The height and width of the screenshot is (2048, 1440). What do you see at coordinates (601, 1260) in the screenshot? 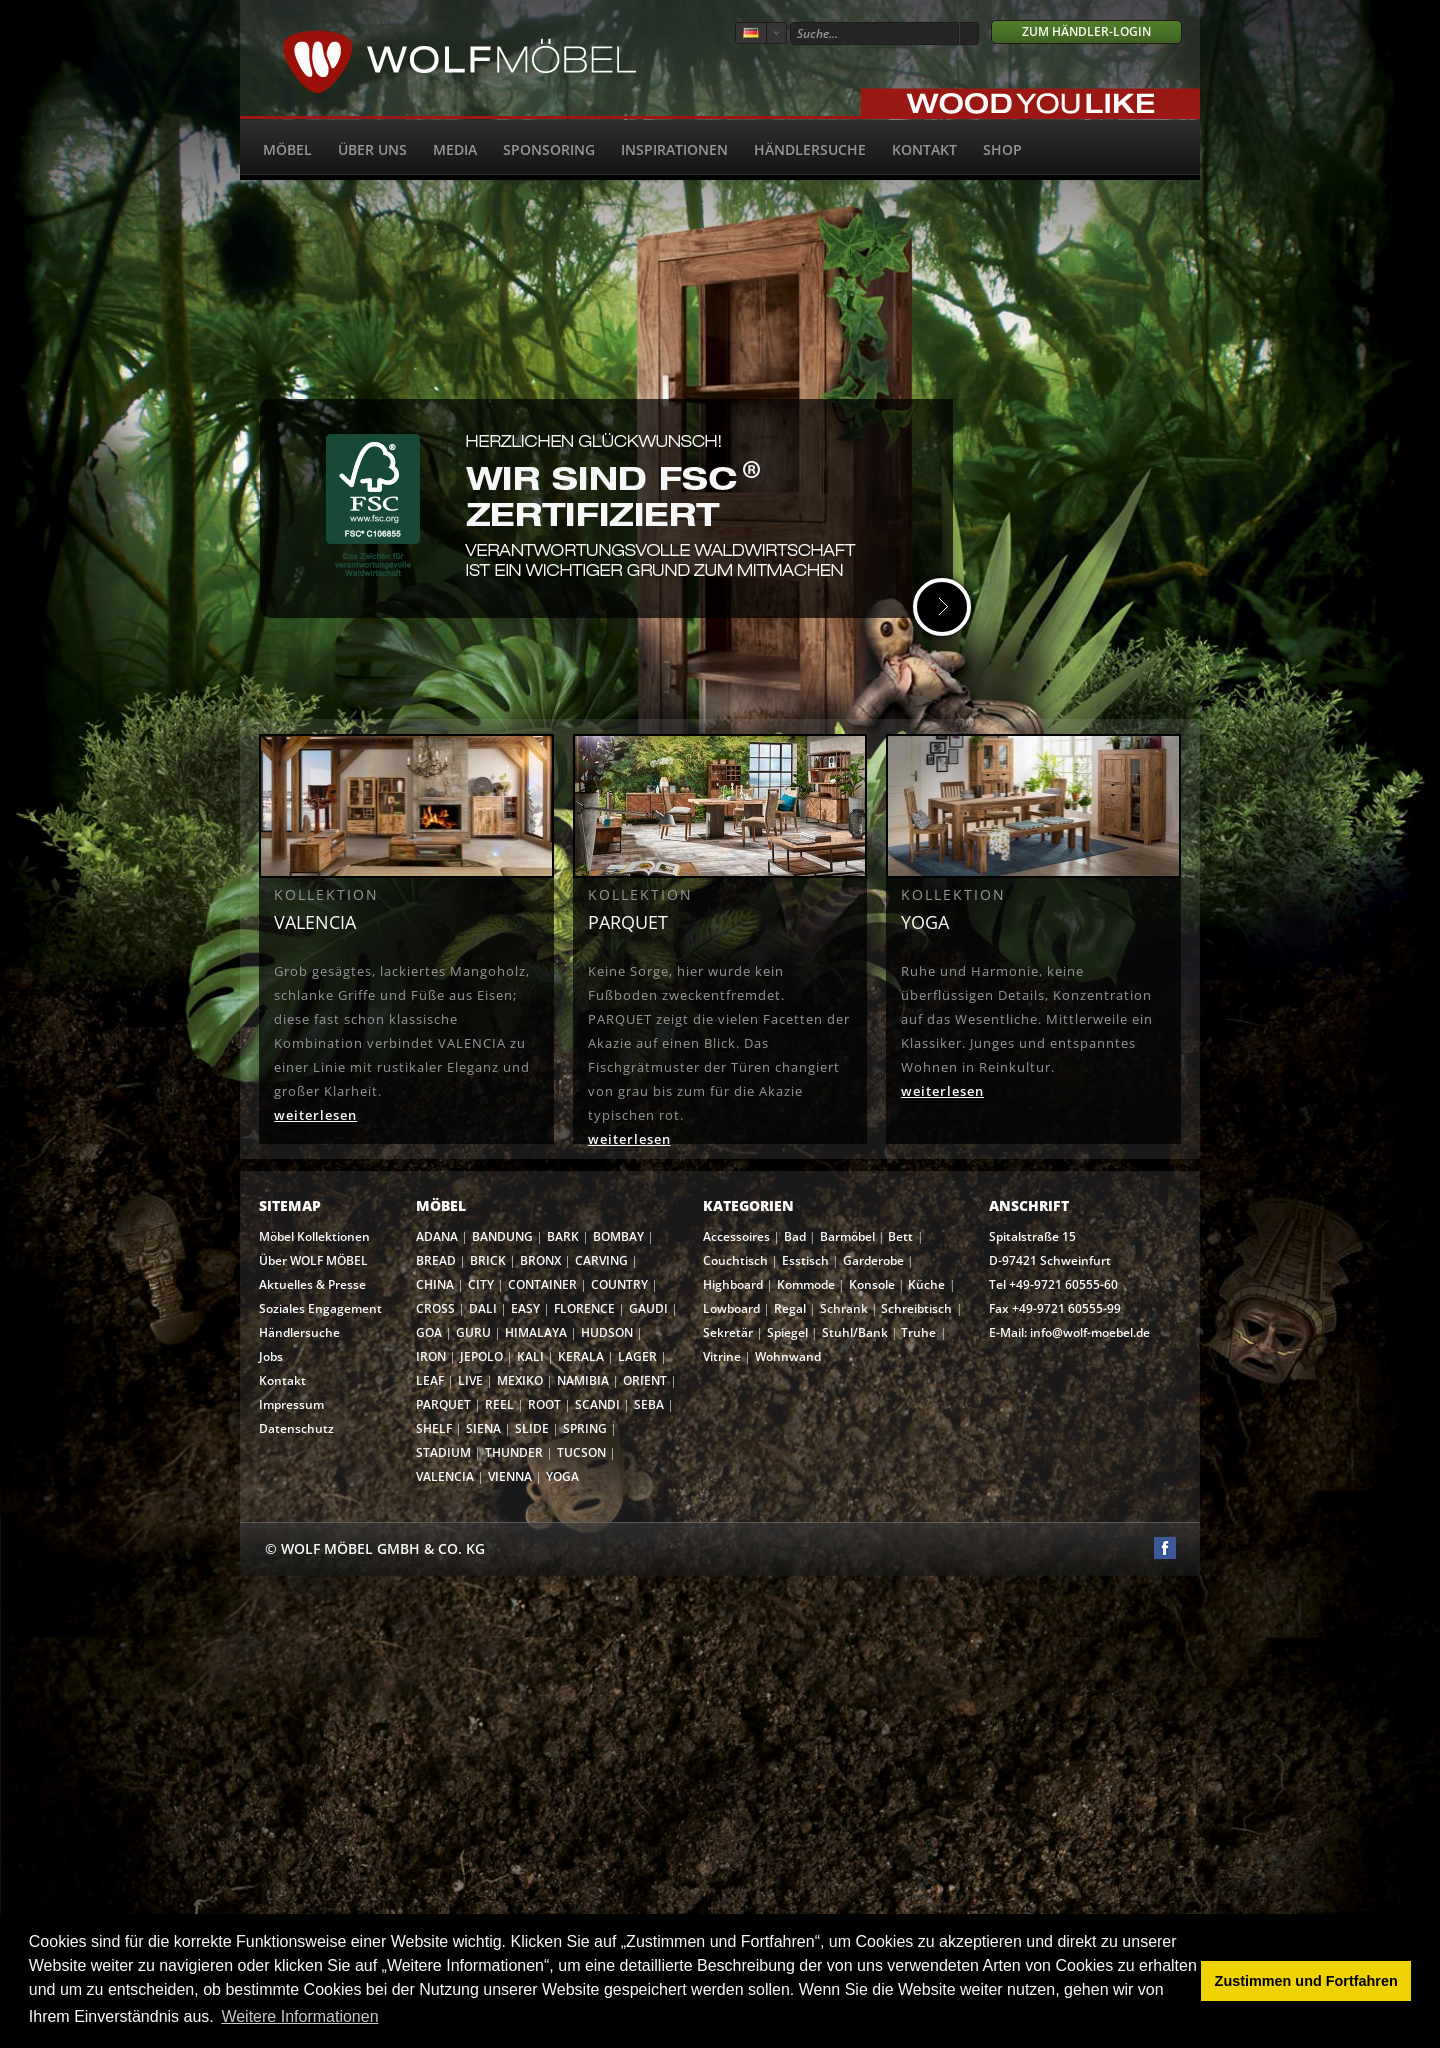
I see `CARVING` at bounding box center [601, 1260].